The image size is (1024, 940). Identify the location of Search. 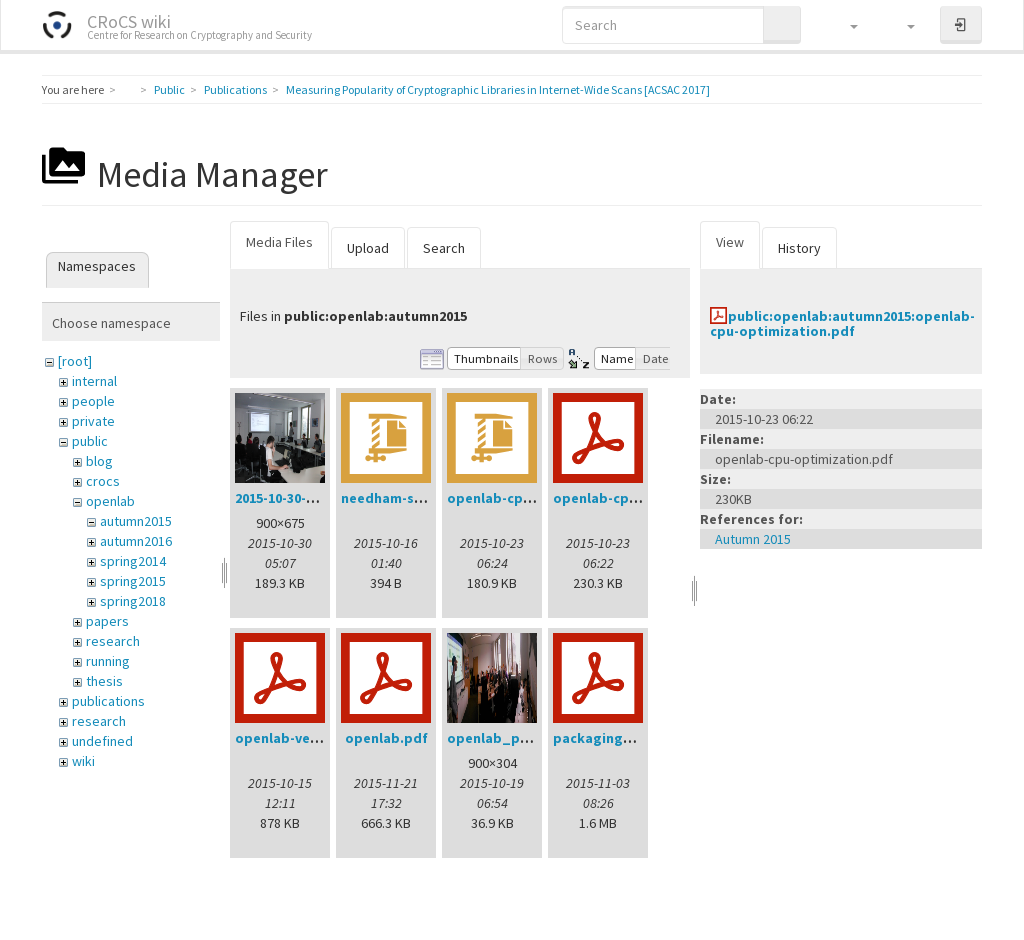
(444, 248).